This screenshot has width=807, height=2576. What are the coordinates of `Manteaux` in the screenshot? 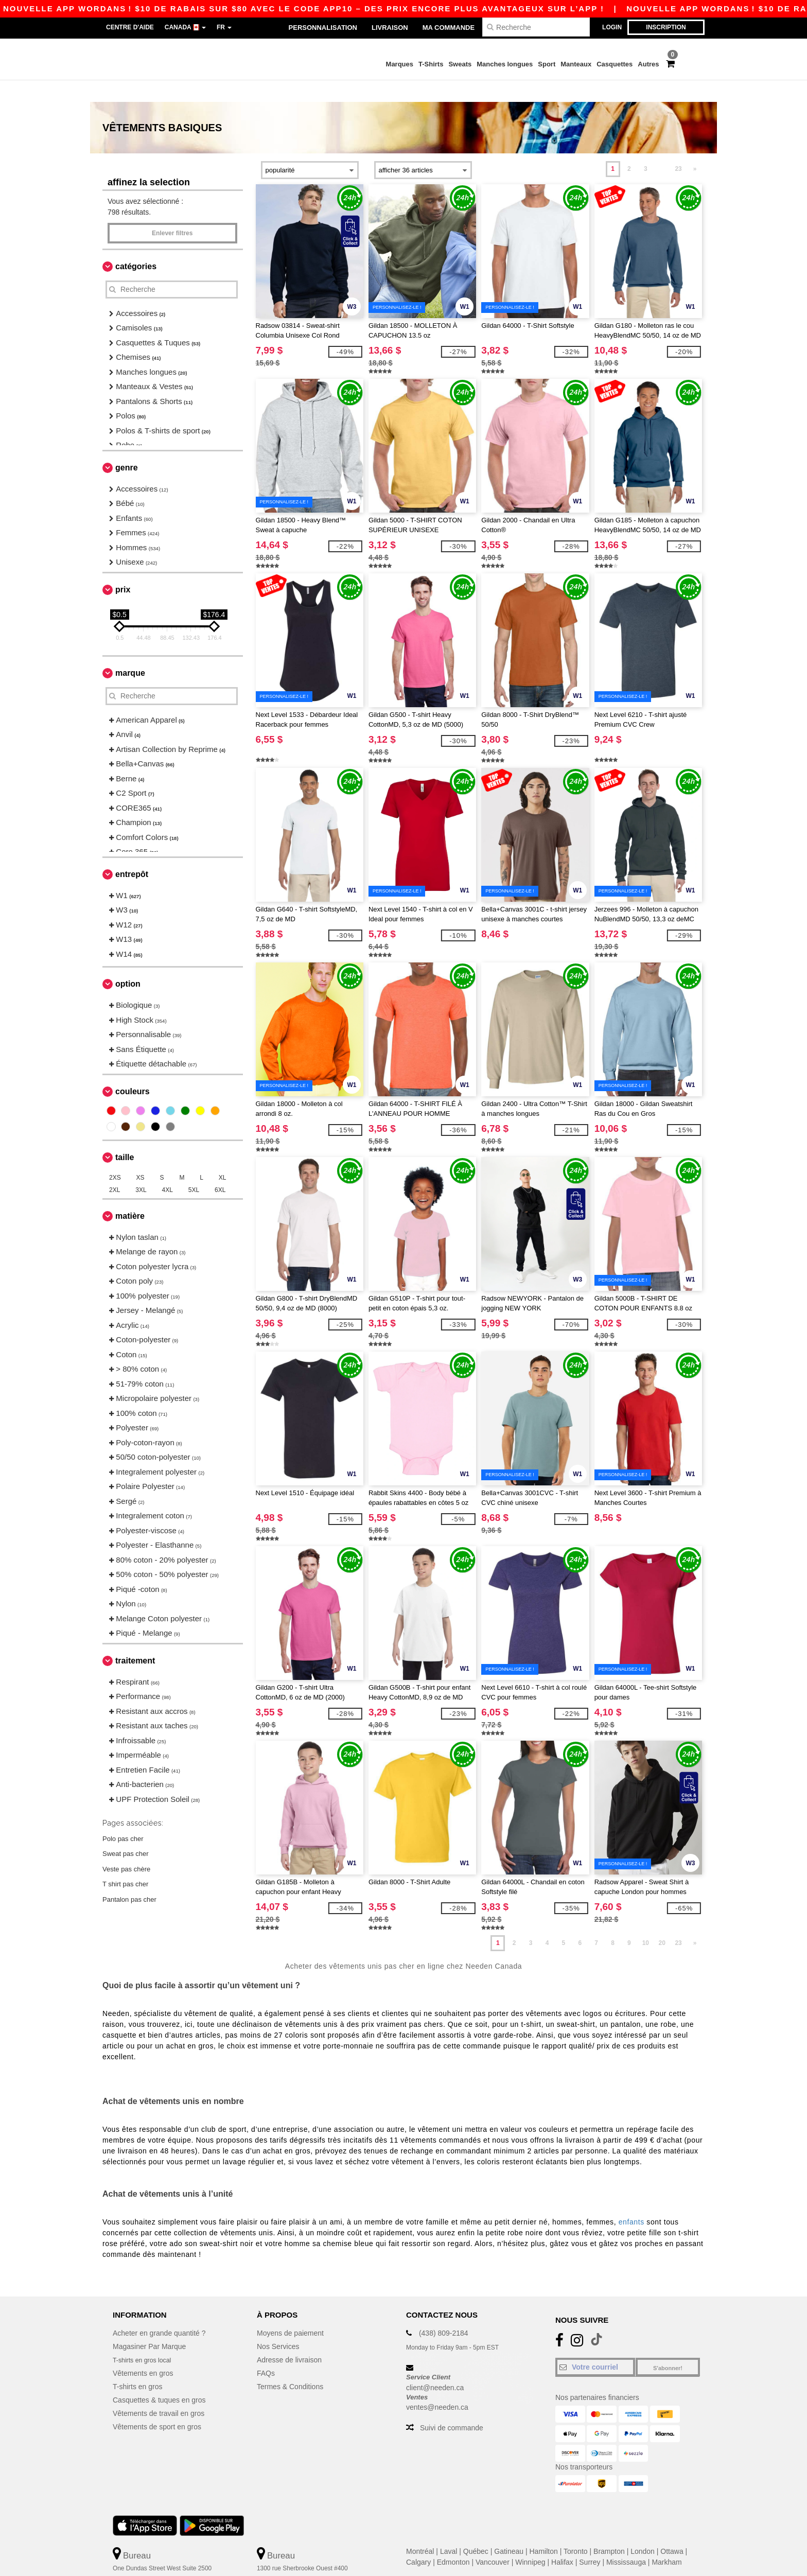 It's located at (575, 64).